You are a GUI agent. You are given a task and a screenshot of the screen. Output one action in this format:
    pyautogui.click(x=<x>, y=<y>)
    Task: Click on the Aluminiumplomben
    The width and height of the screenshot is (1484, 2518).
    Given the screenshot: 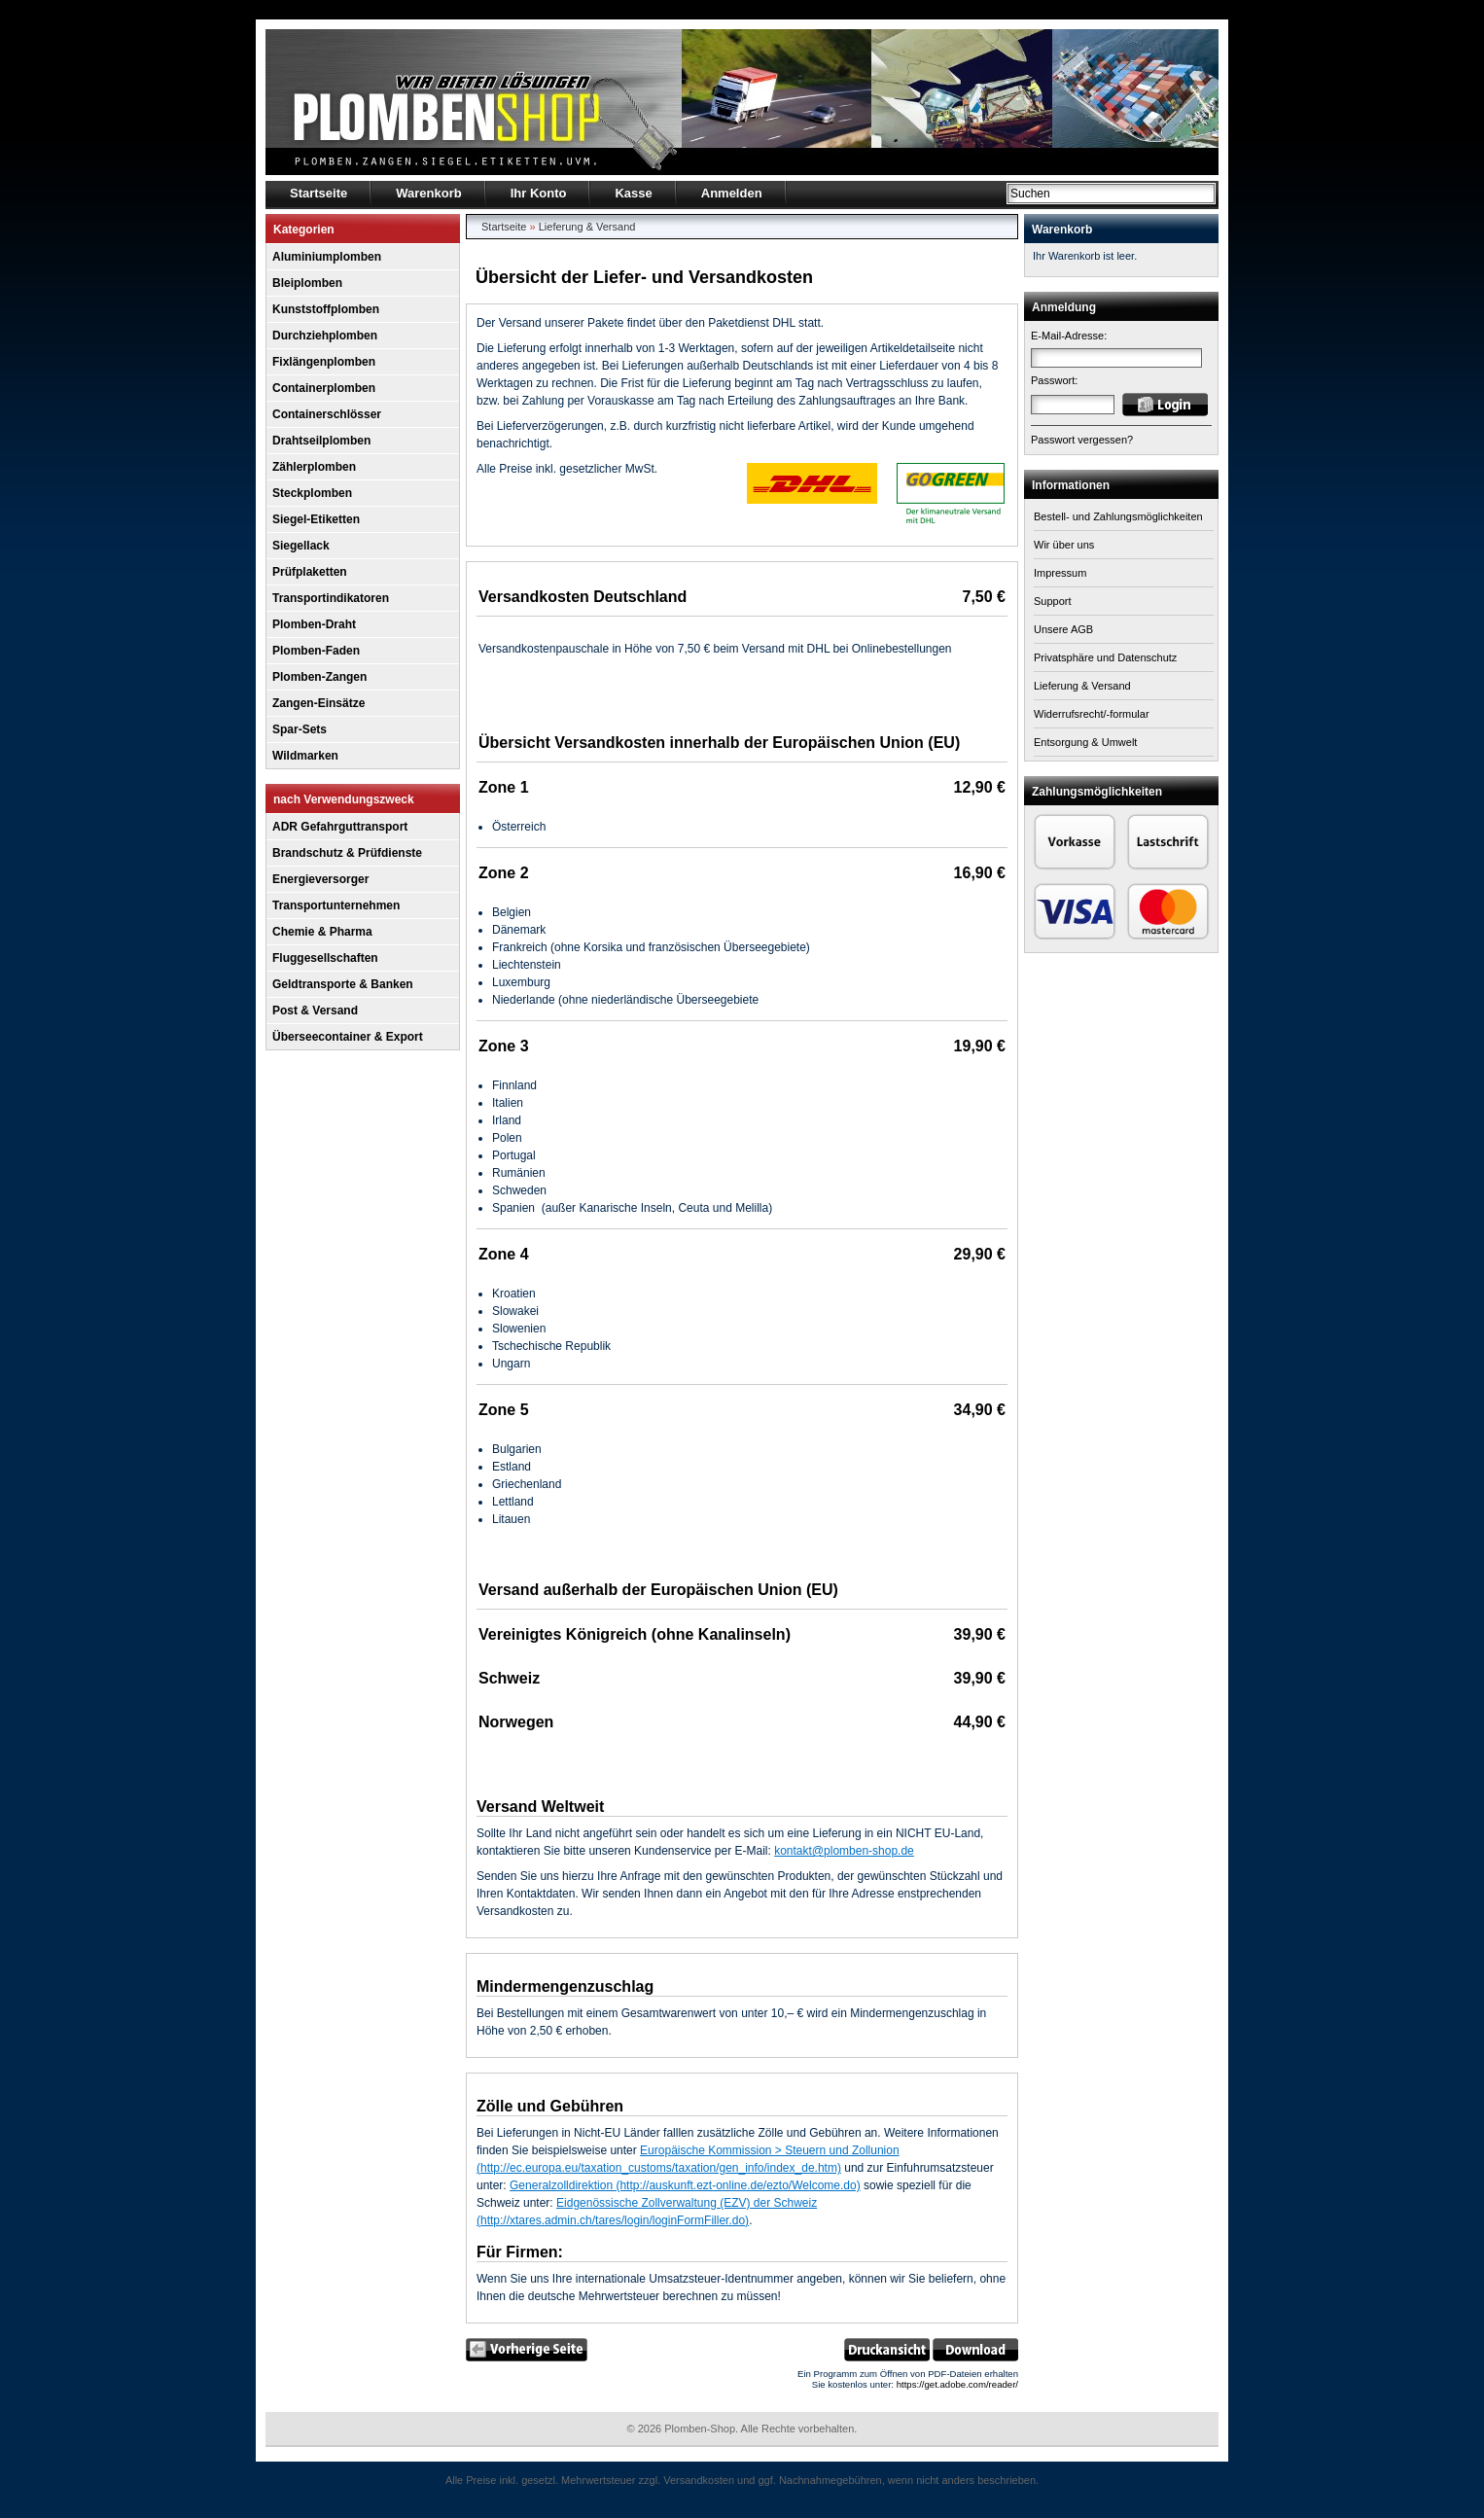 What is the action you would take?
    pyautogui.click(x=326, y=257)
    